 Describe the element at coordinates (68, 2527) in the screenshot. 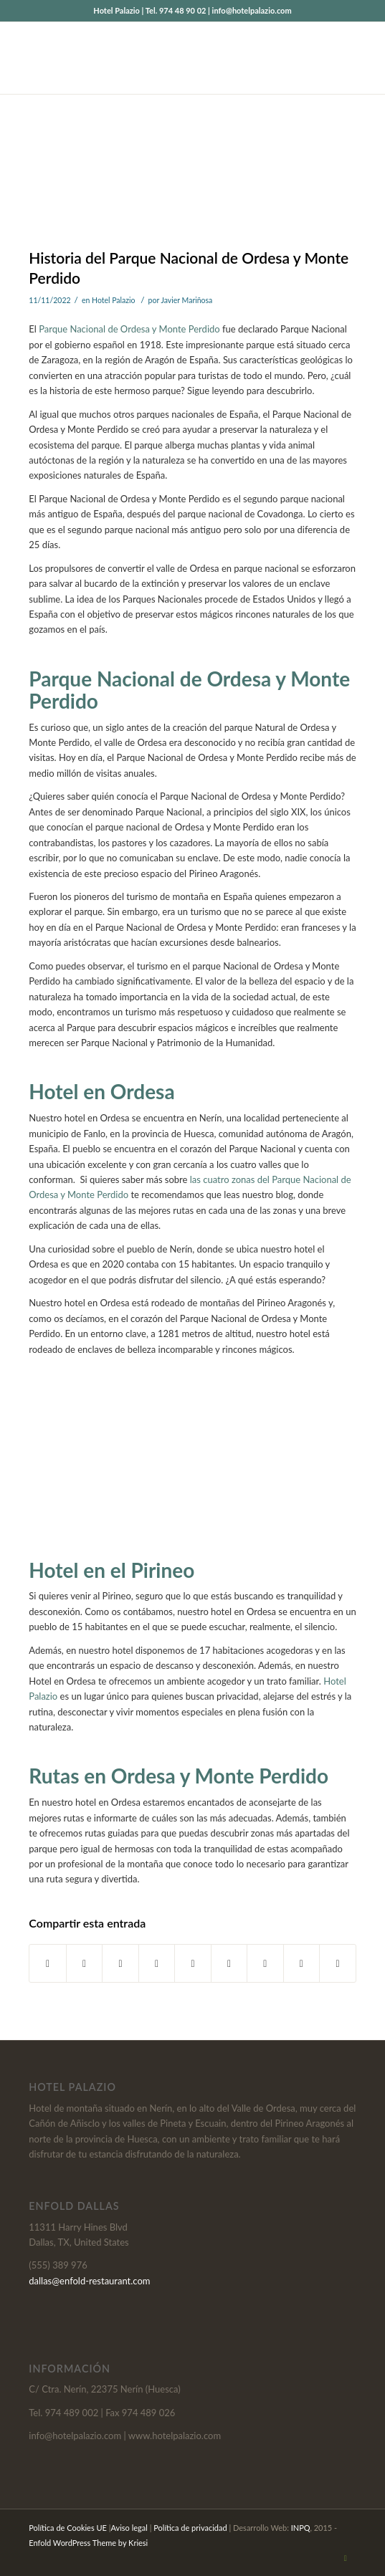

I see `Política de Cookies UE` at that location.